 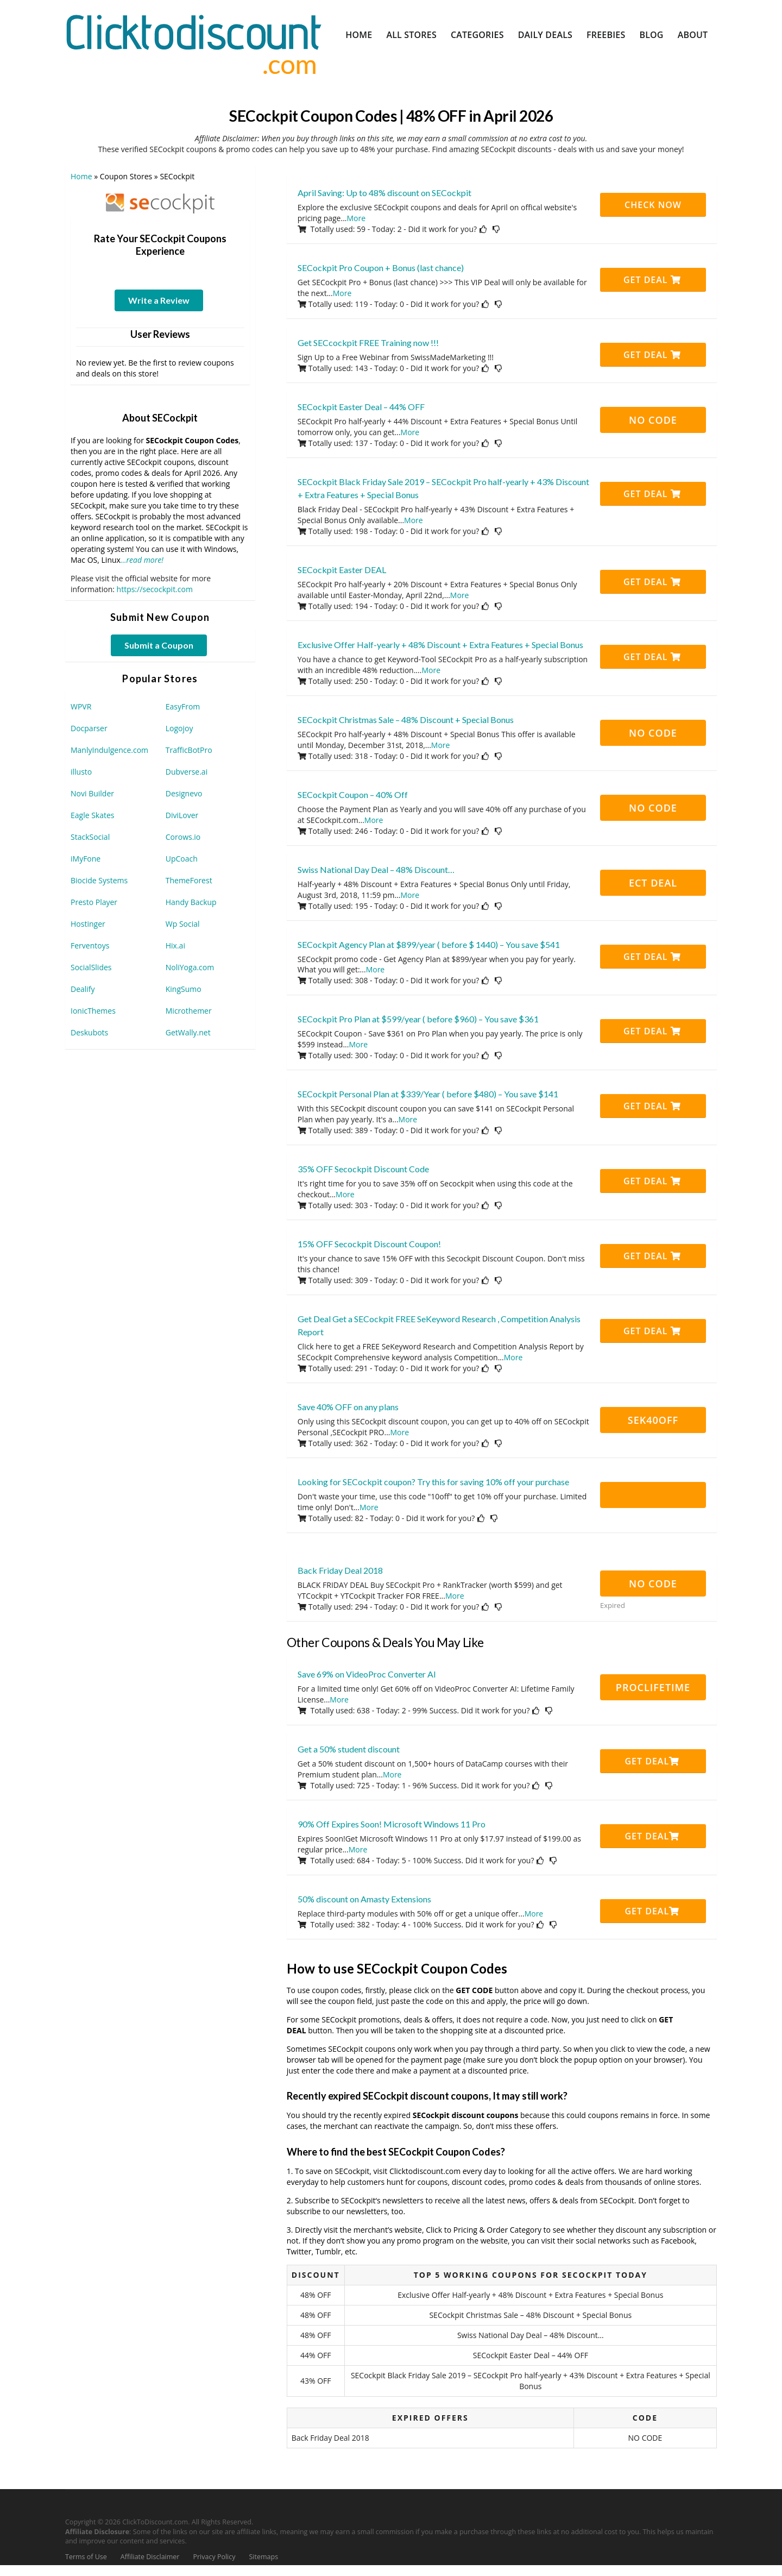 What do you see at coordinates (184, 793) in the screenshot?
I see `Designevo` at bounding box center [184, 793].